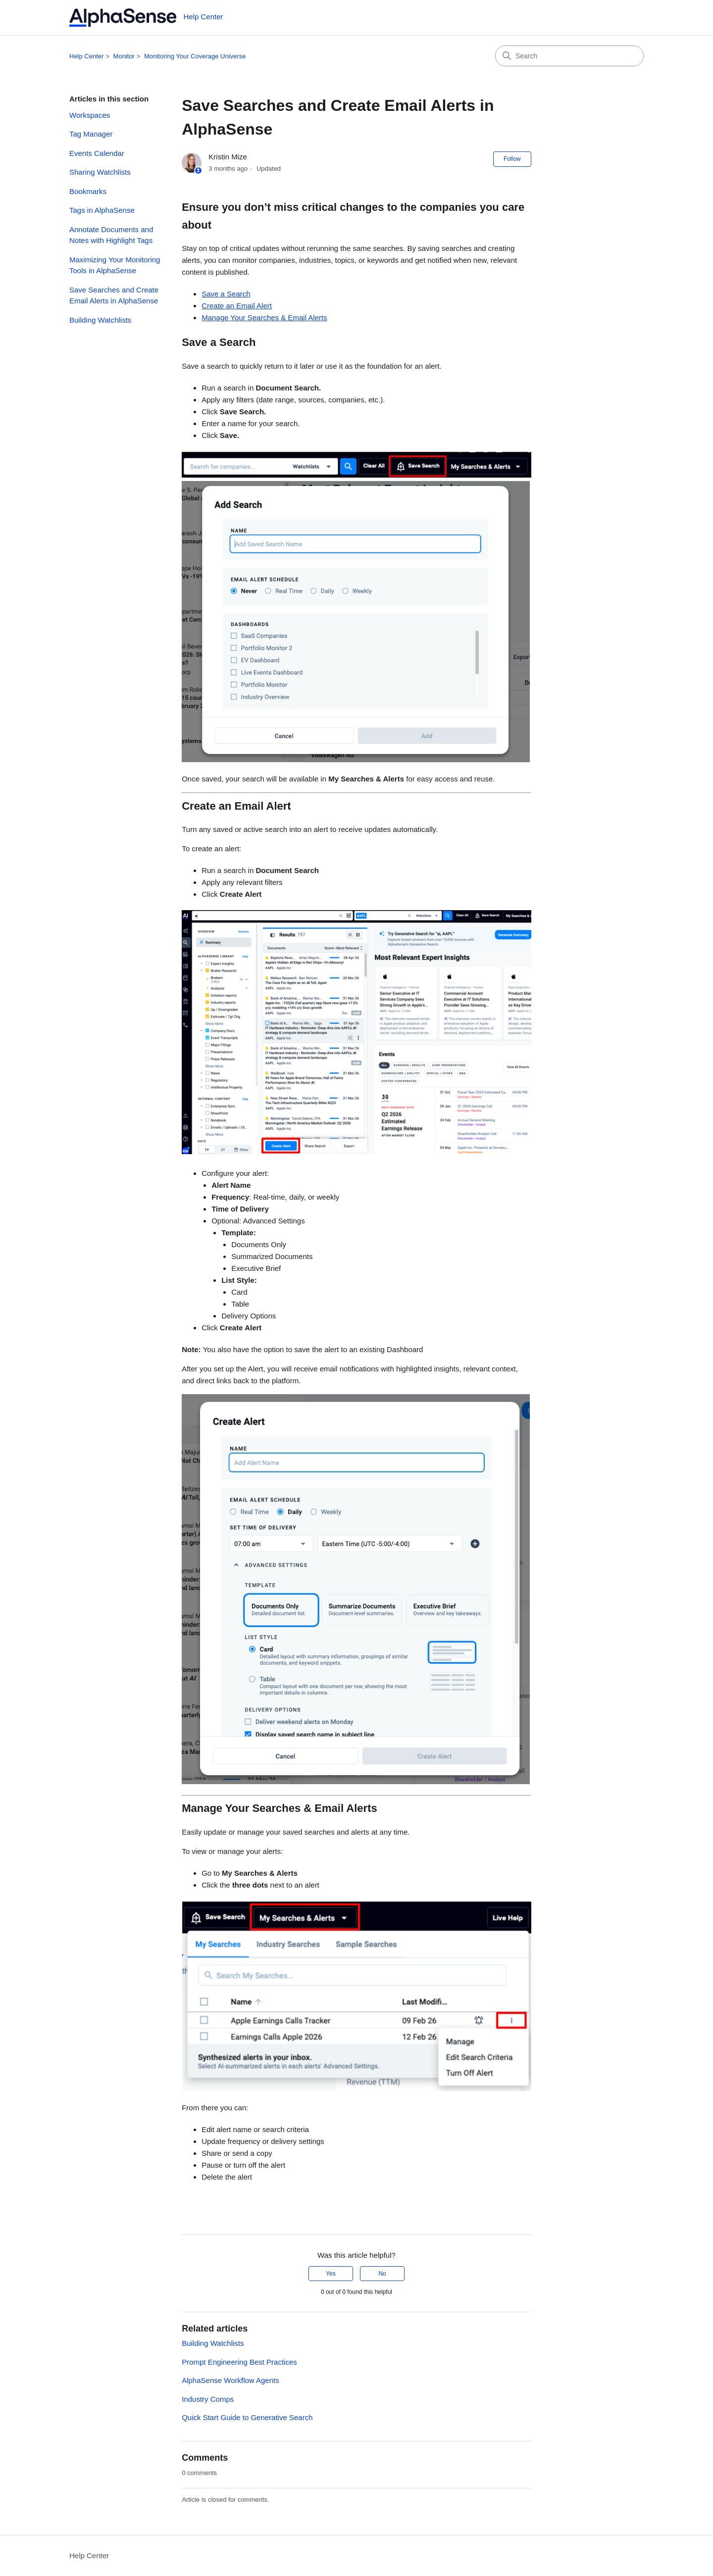 The width and height of the screenshot is (713, 2576). Describe the element at coordinates (208, 2399) in the screenshot. I see `Industry Comps` at that location.